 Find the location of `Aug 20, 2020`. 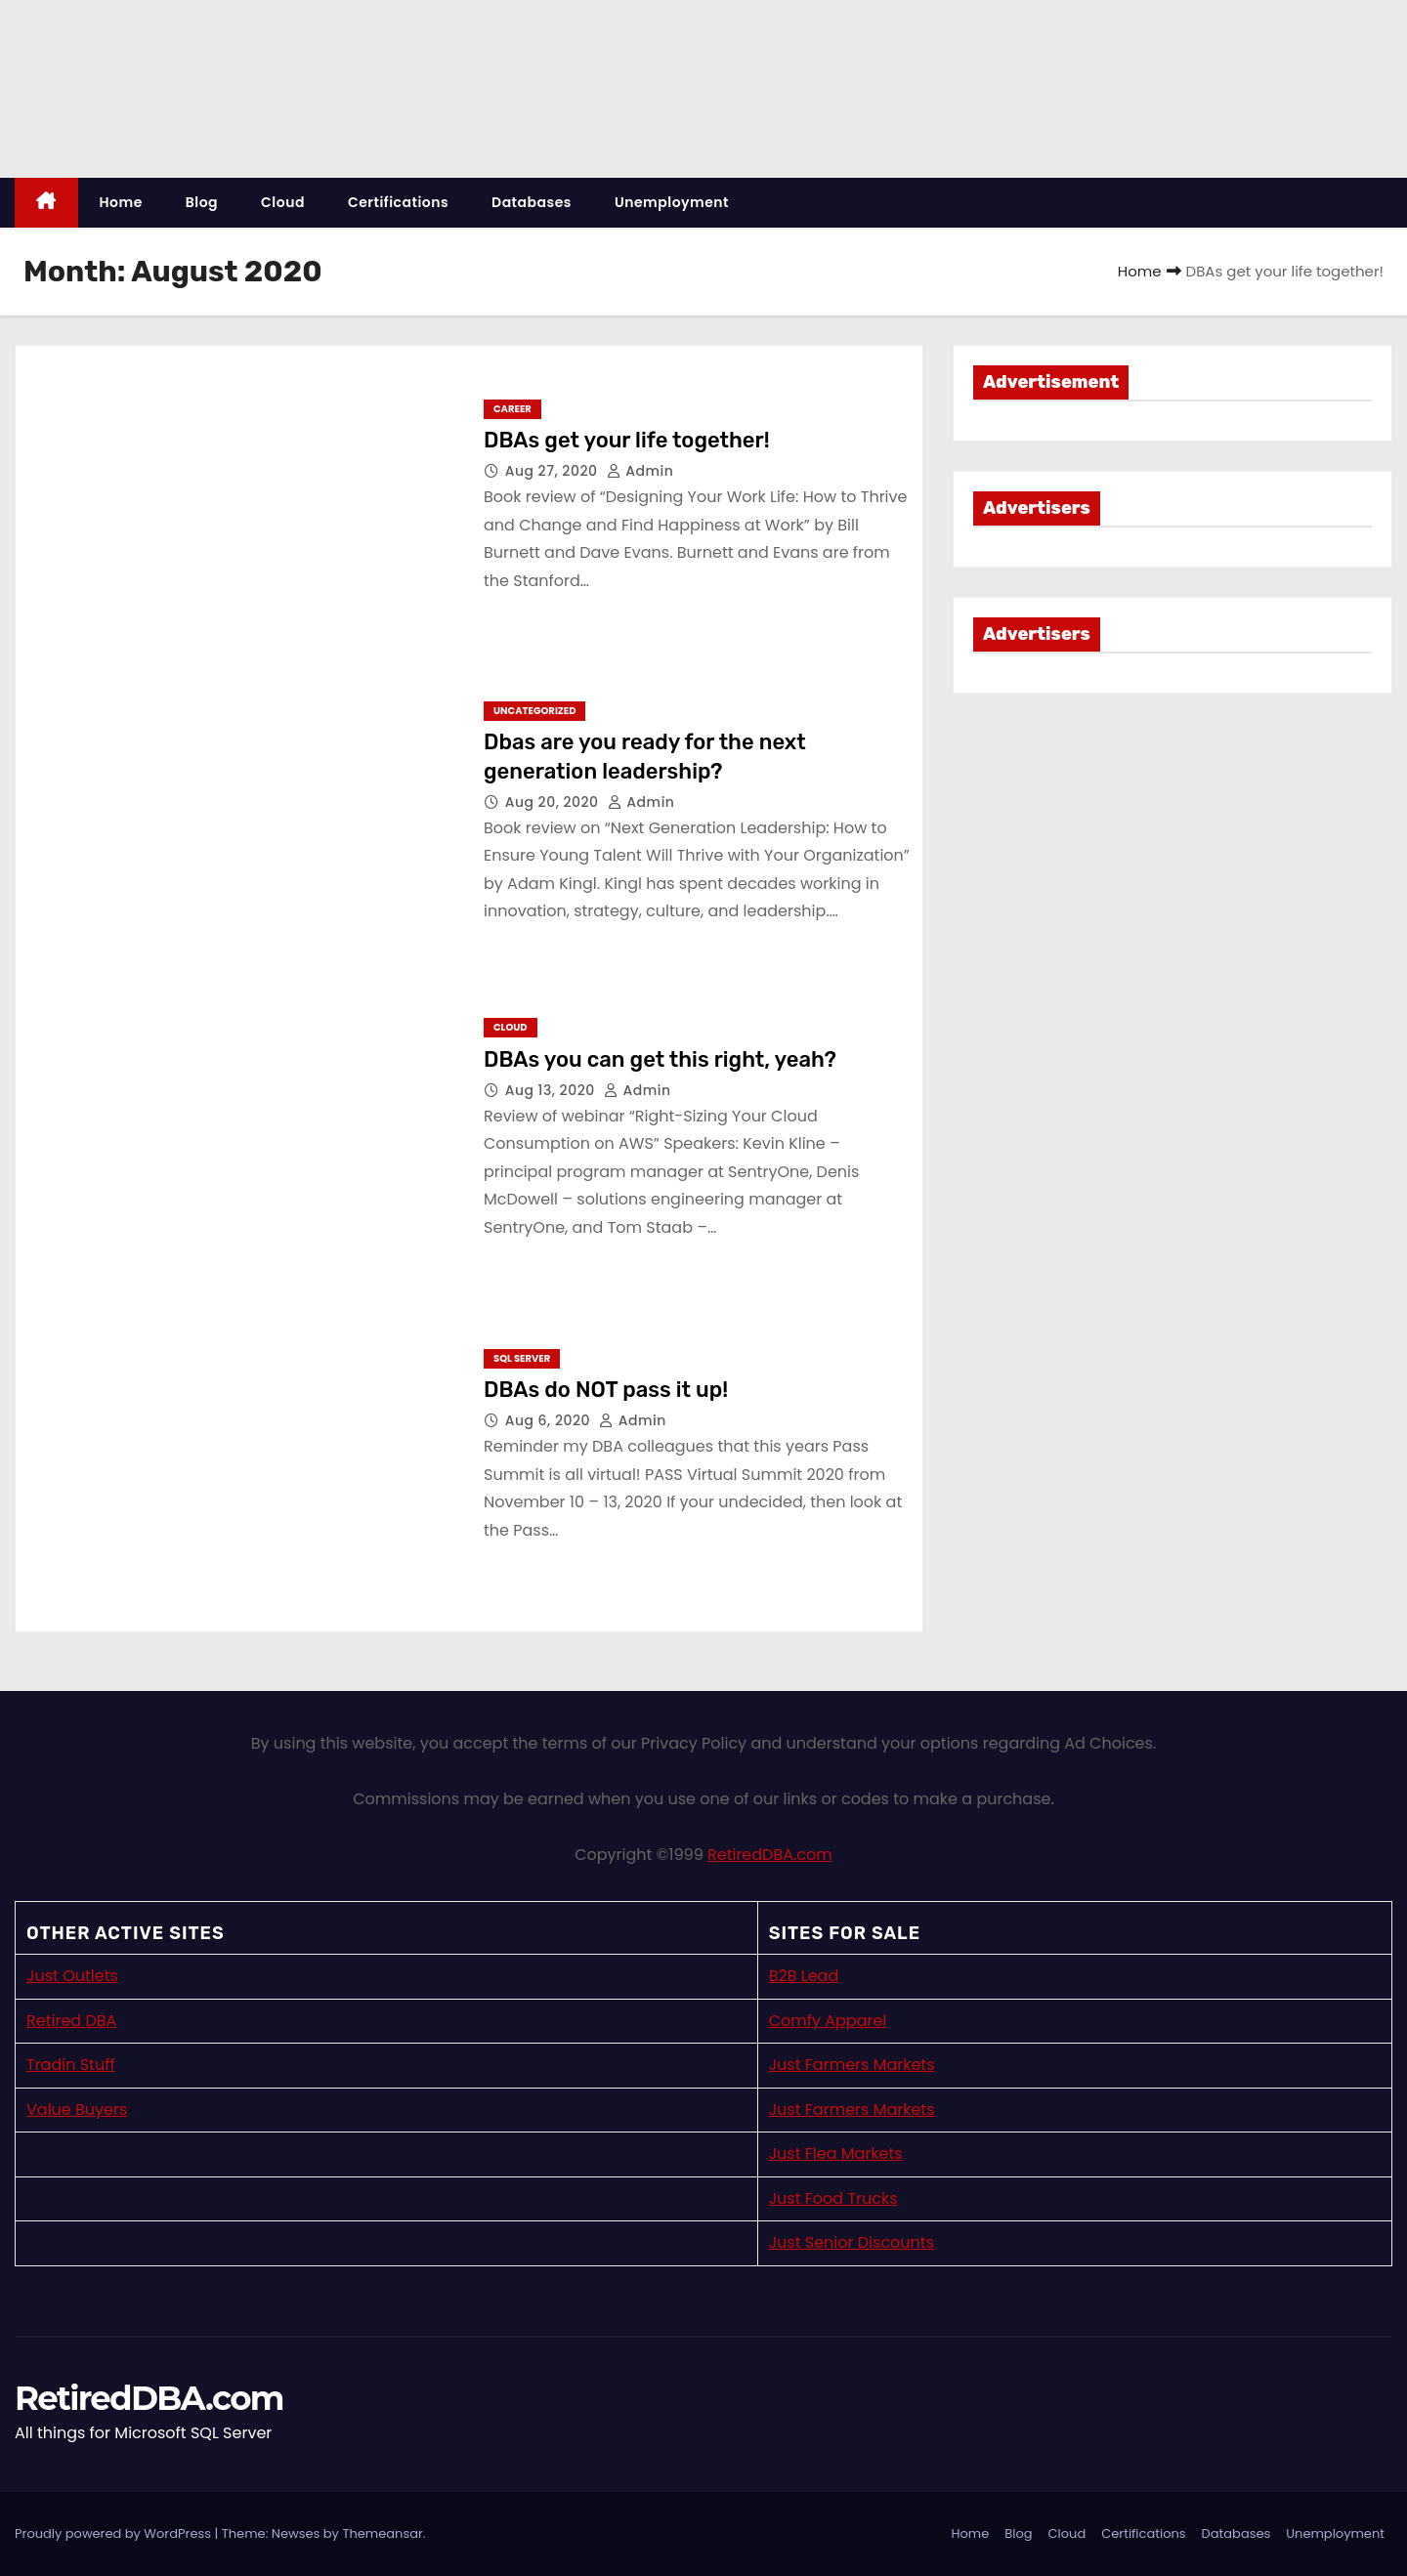

Aug 20, 2020 is located at coordinates (554, 802).